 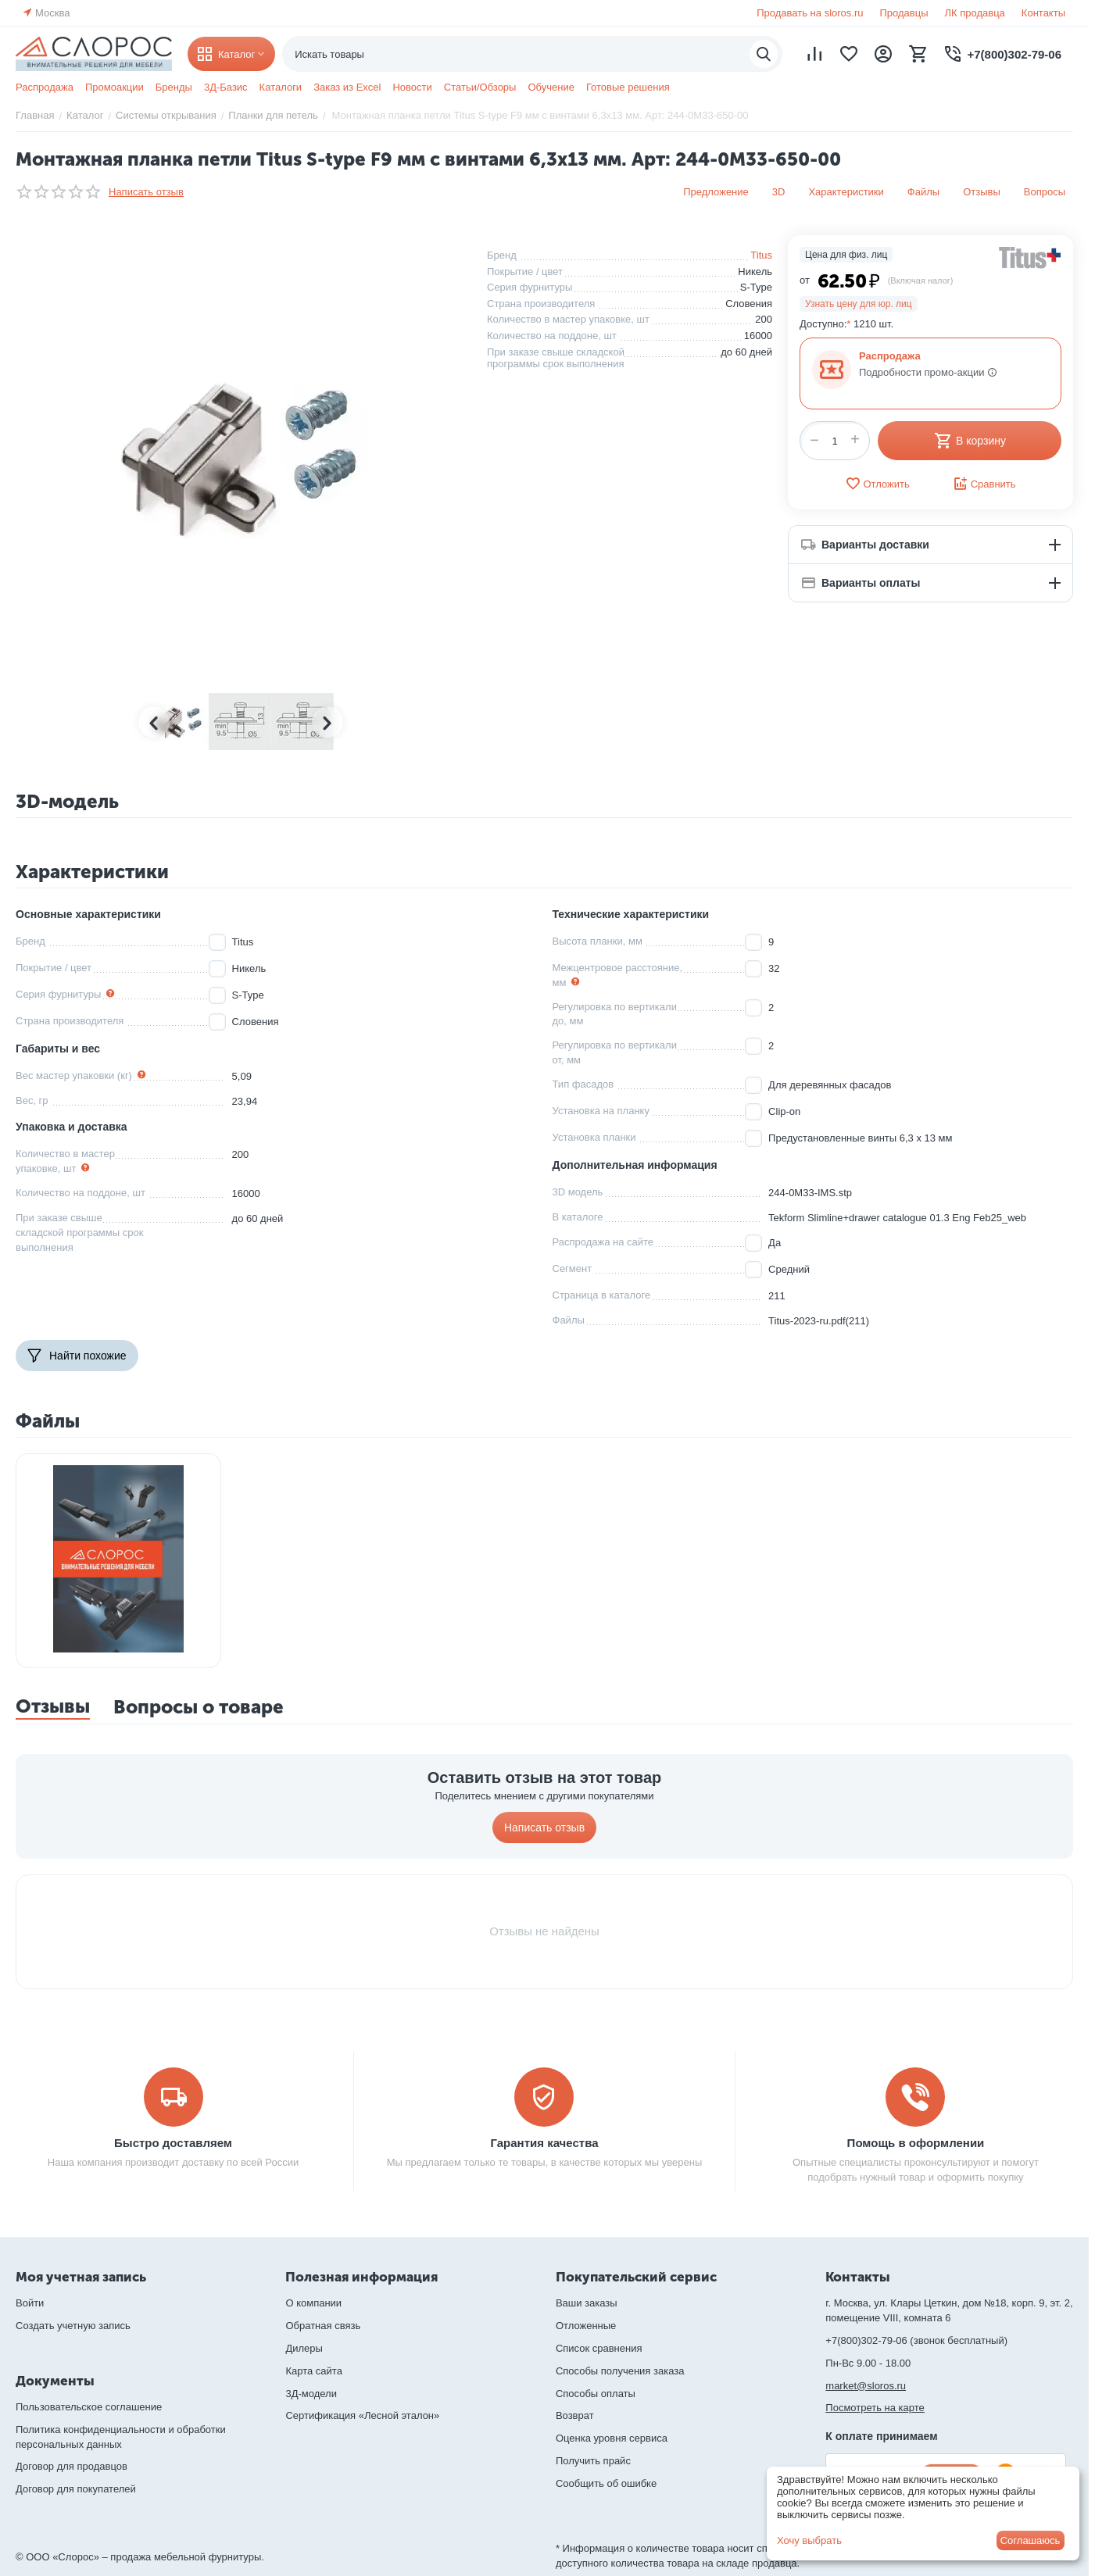 I want to click on Создать учетную запись, so click(x=73, y=2325).